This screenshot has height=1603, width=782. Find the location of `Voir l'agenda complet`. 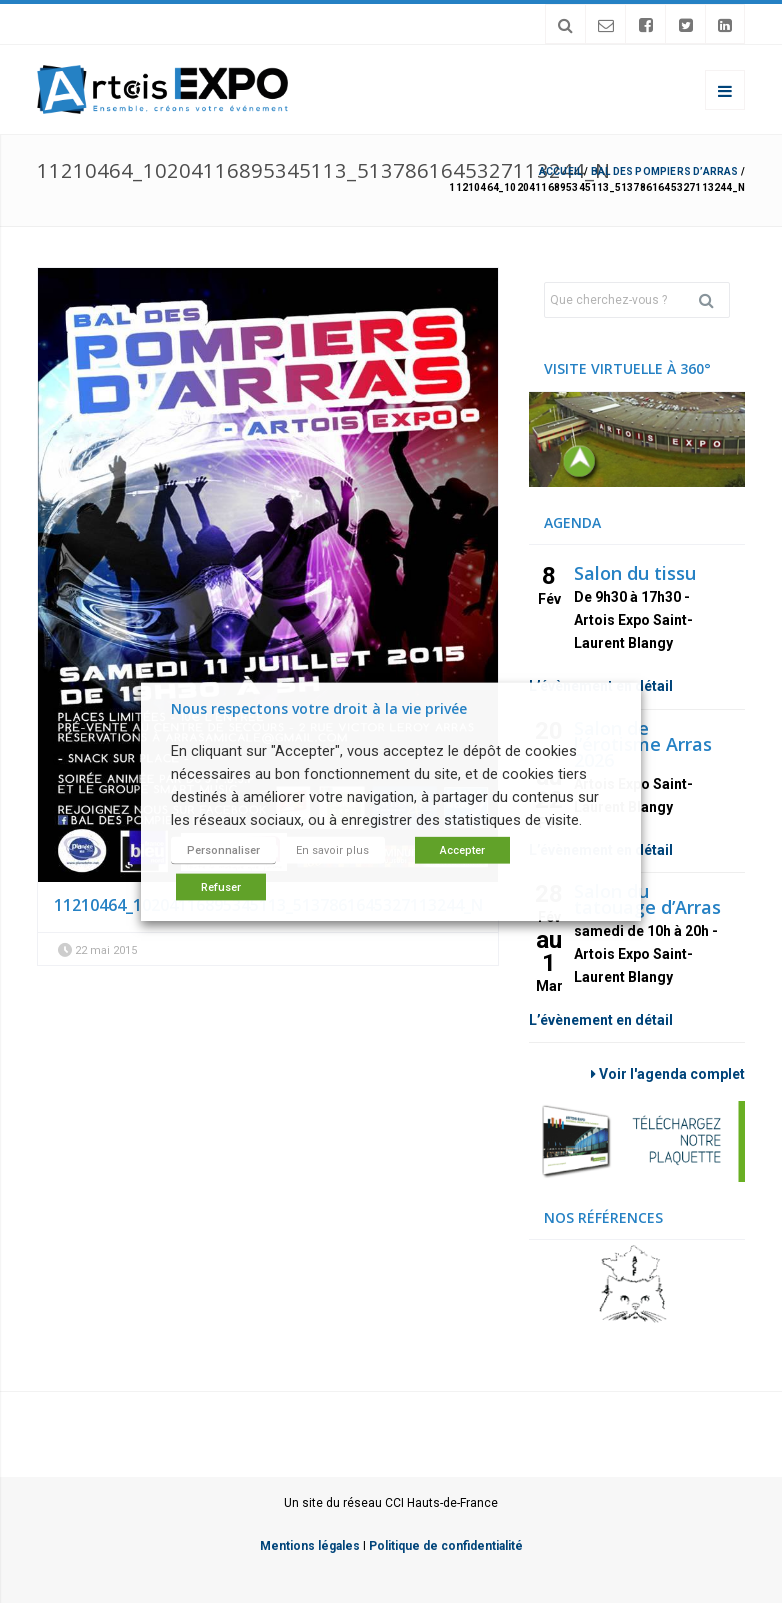

Voir l'agenda complet is located at coordinates (668, 1074).